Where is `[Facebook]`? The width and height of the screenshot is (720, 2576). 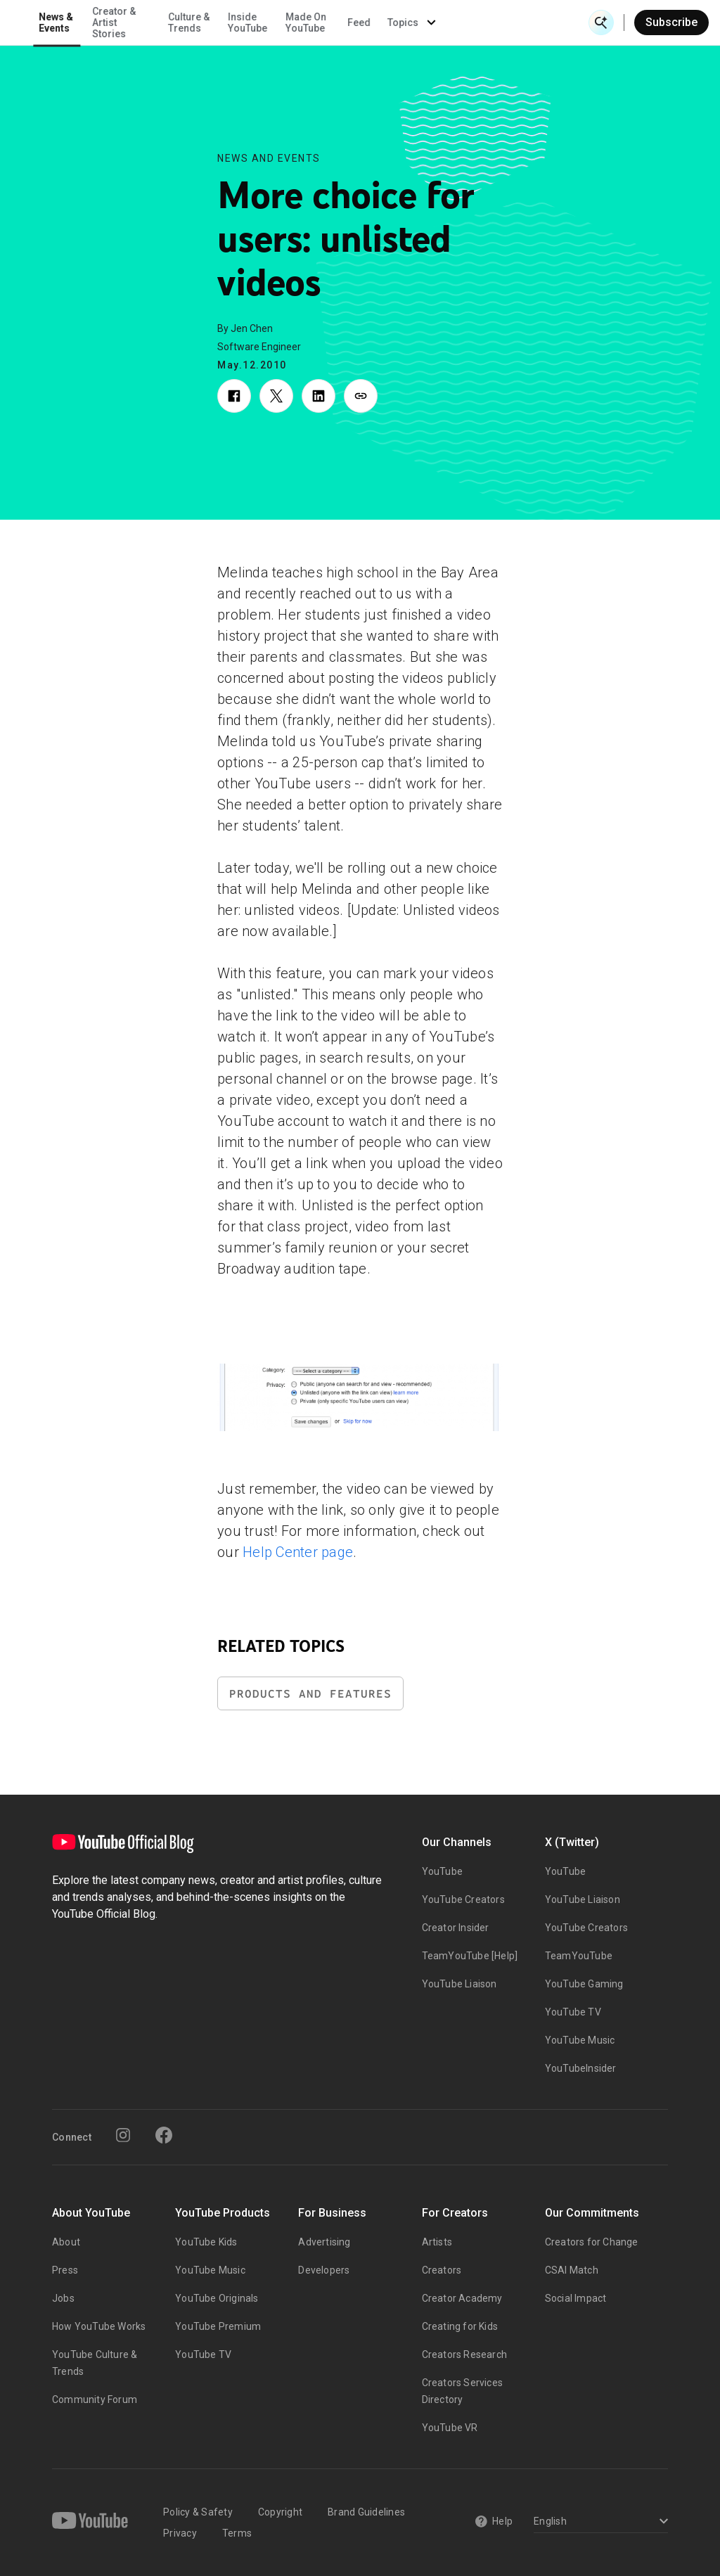 [Facebook] is located at coordinates (163, 2135).